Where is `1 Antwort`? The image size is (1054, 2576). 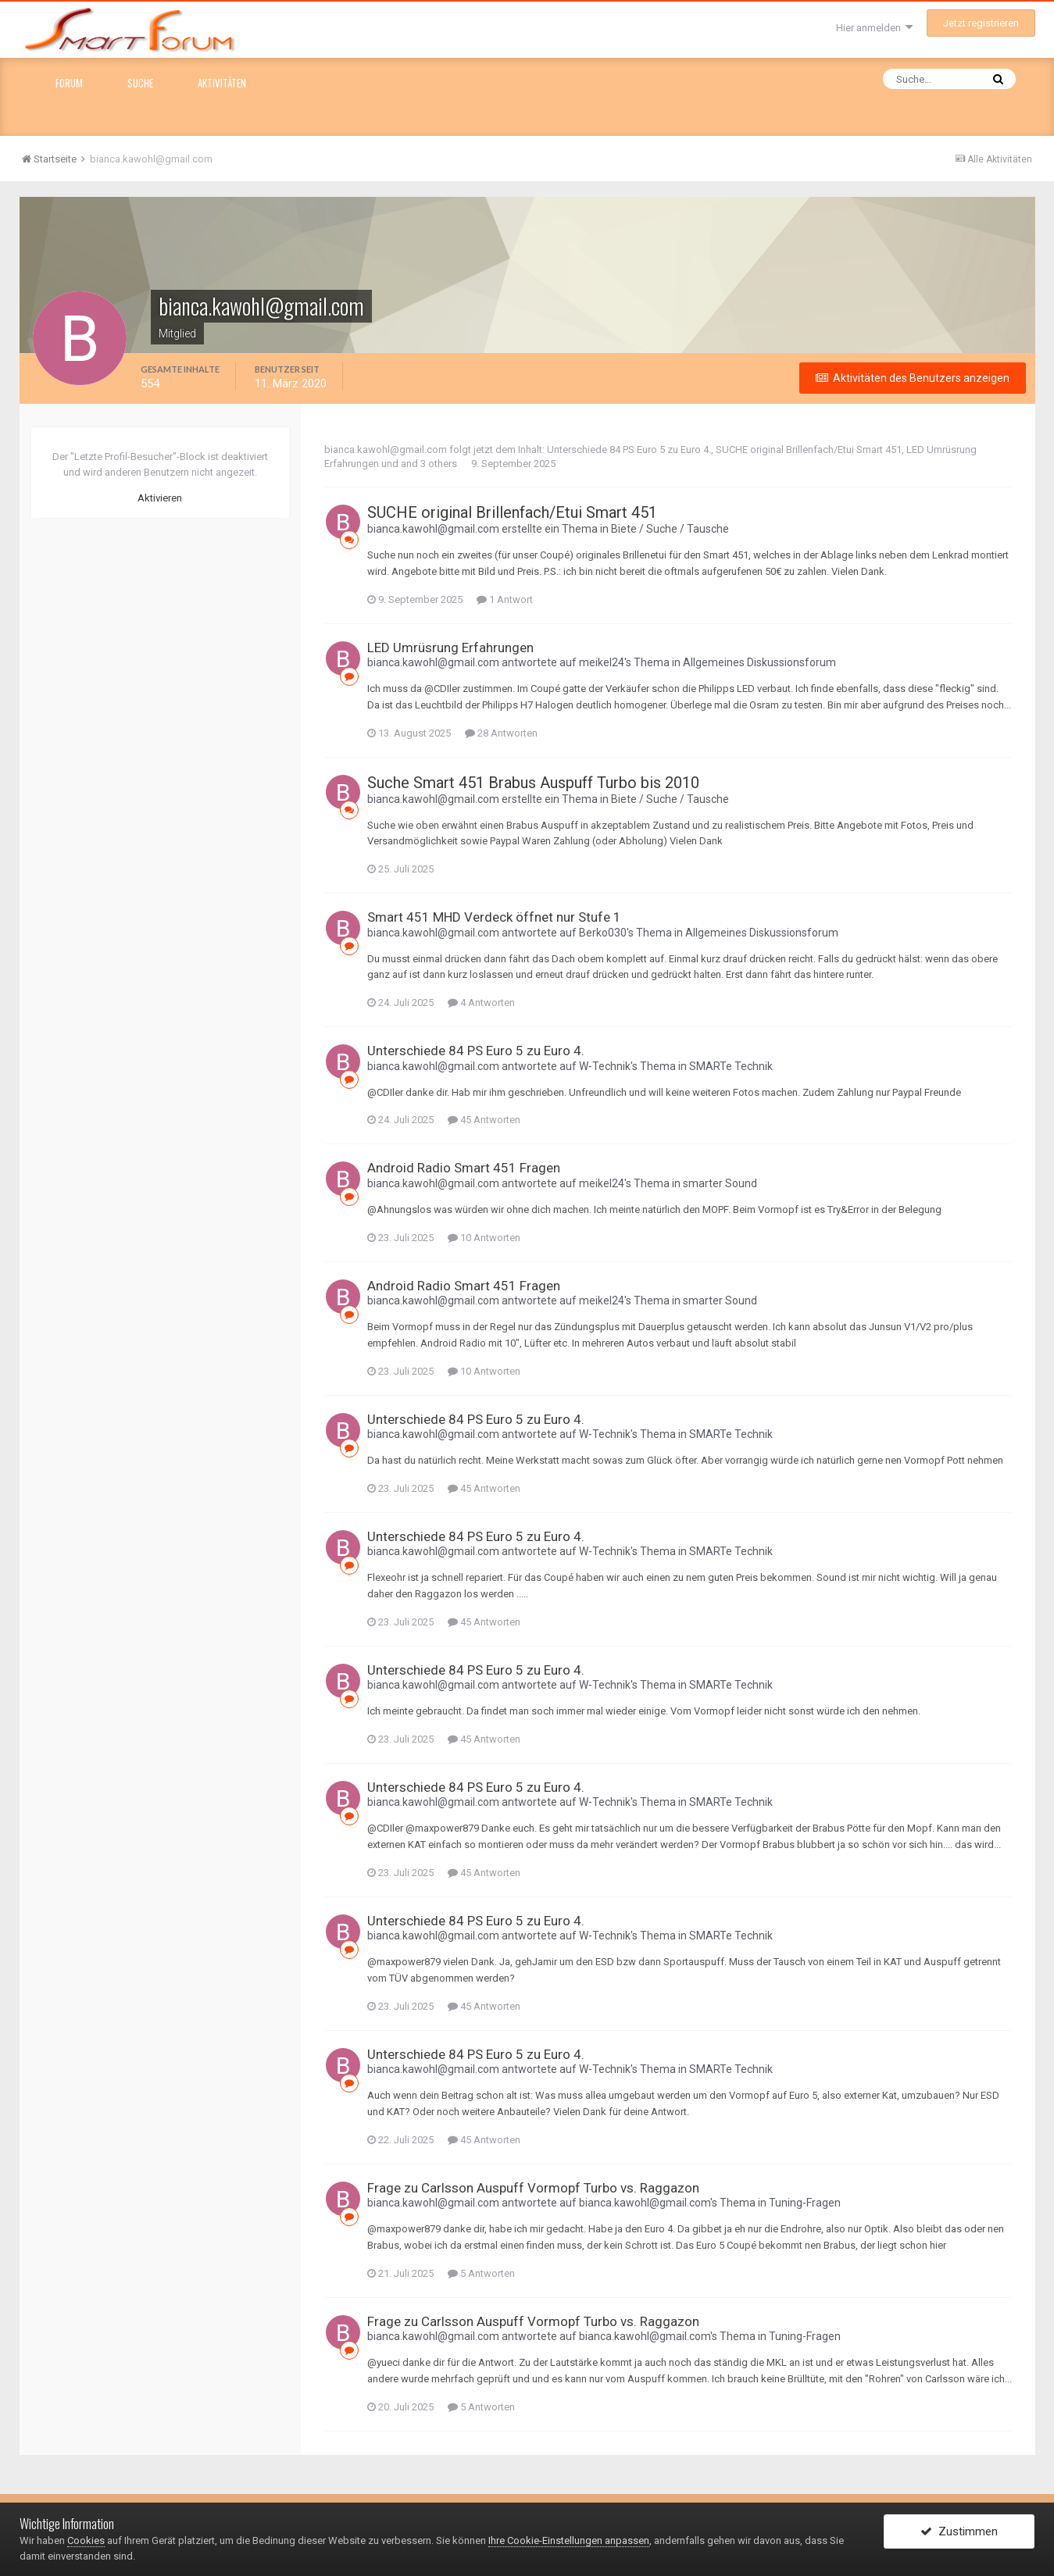 1 Antwort is located at coordinates (505, 599).